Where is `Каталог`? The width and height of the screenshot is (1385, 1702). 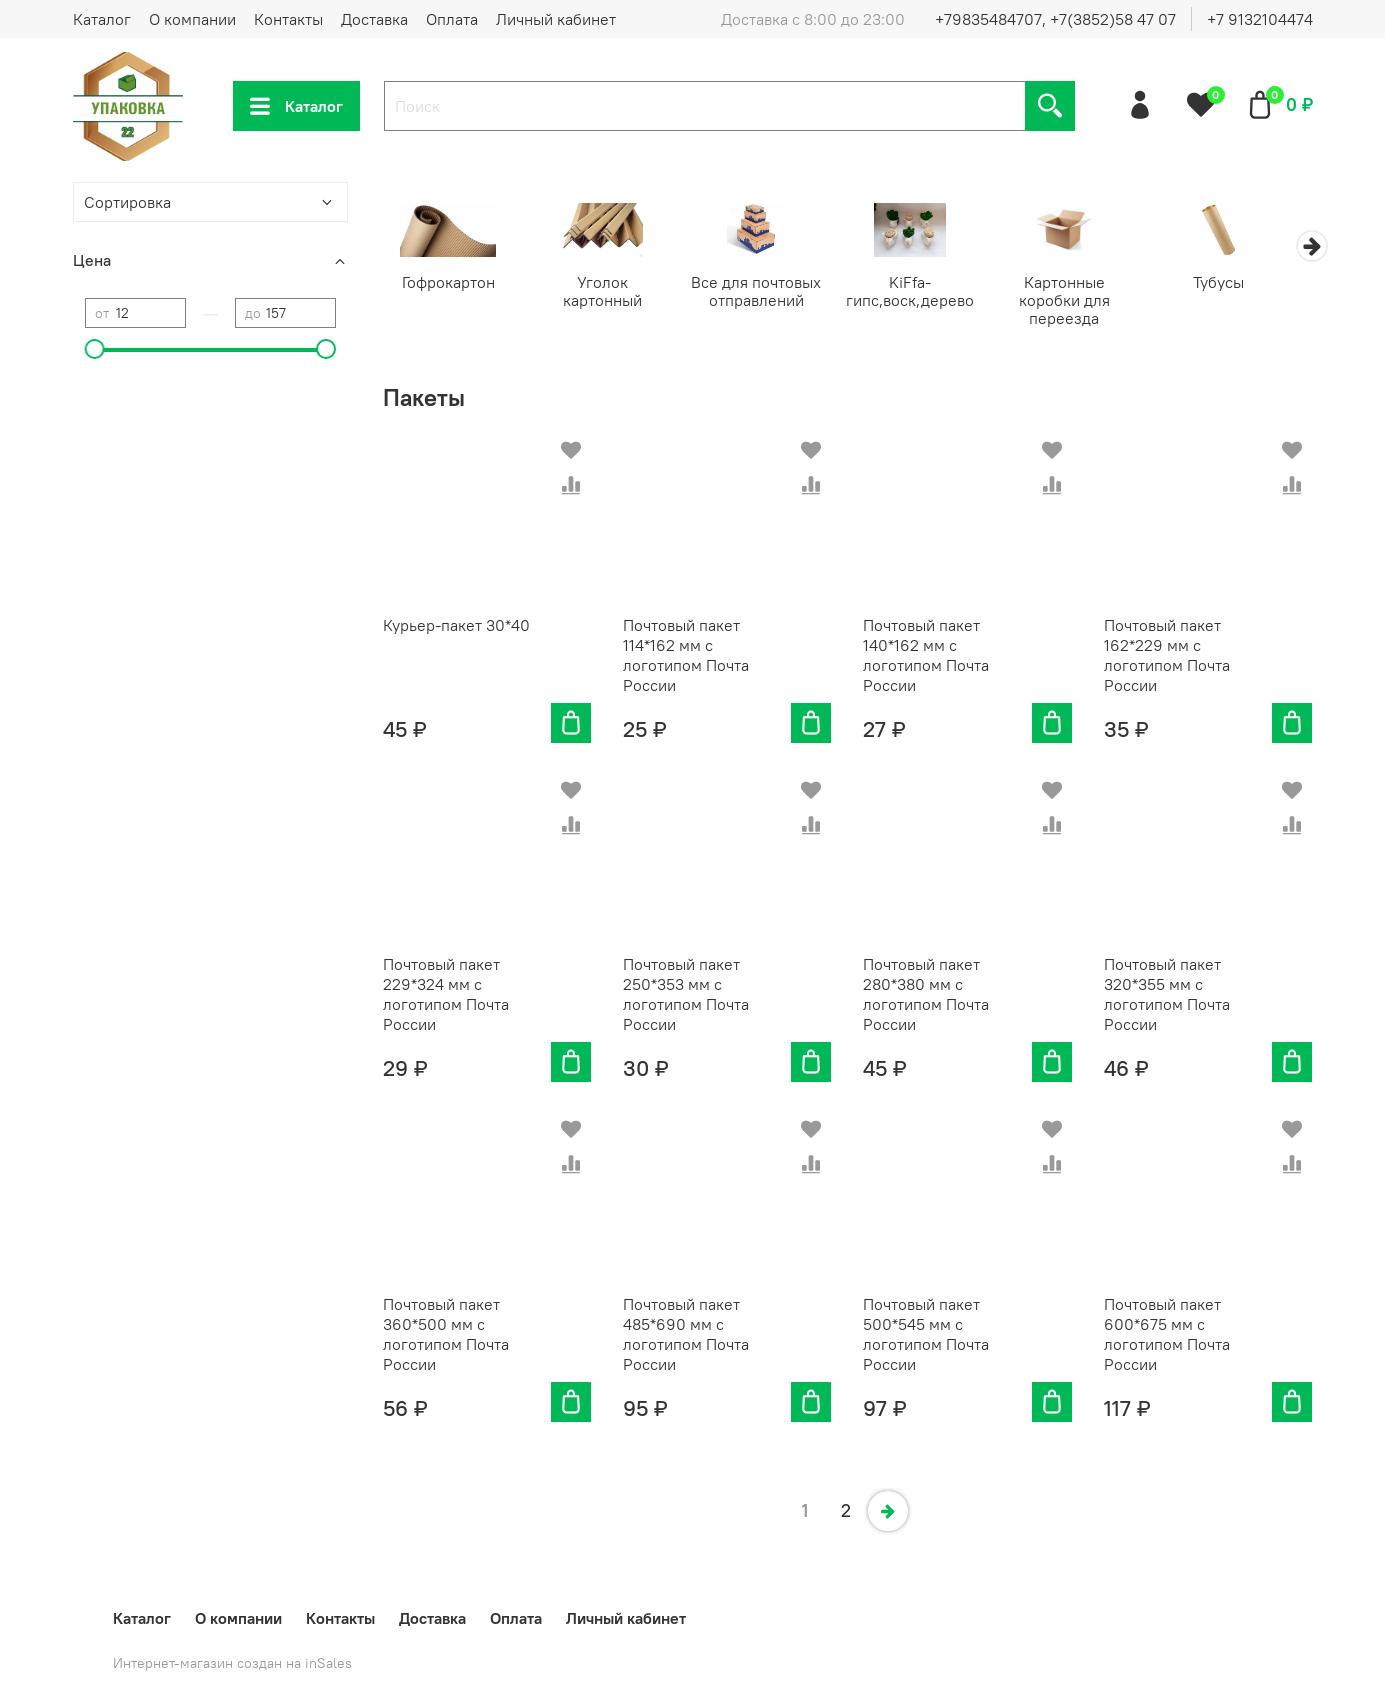
Каталог is located at coordinates (102, 19).